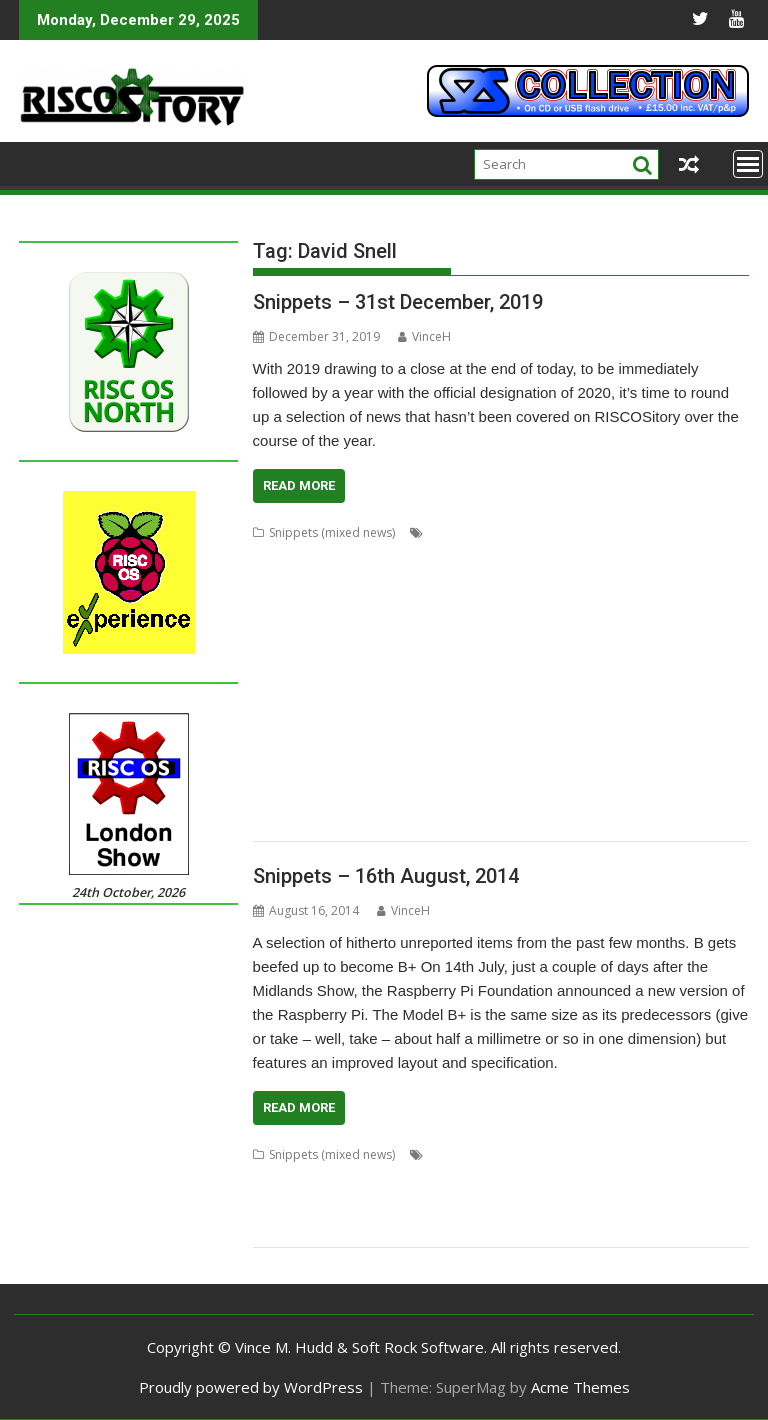 This screenshot has width=768, height=1420. Describe the element at coordinates (398, 302) in the screenshot. I see `Snippets – 31st December, 2019` at that location.